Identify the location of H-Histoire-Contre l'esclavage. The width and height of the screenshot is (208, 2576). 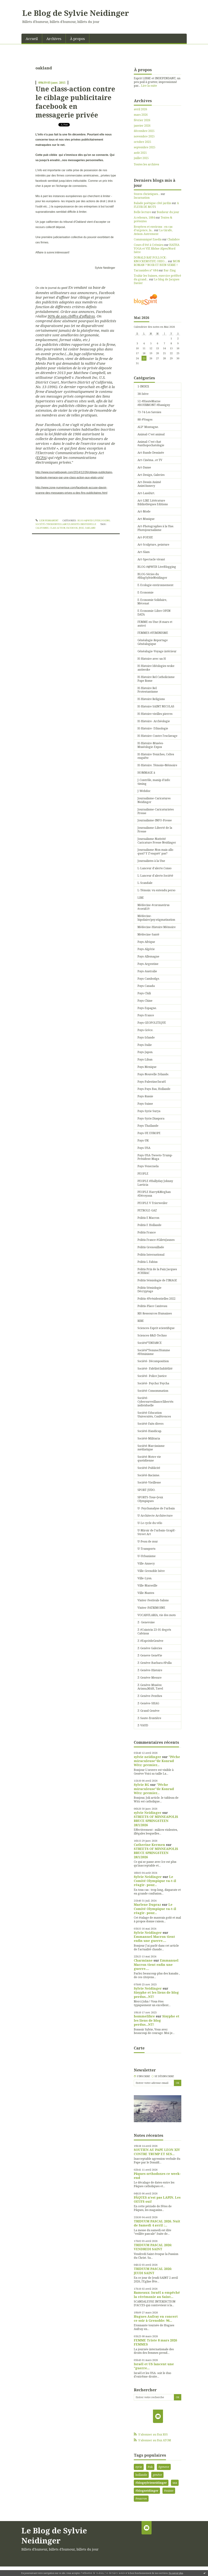
(157, 736).